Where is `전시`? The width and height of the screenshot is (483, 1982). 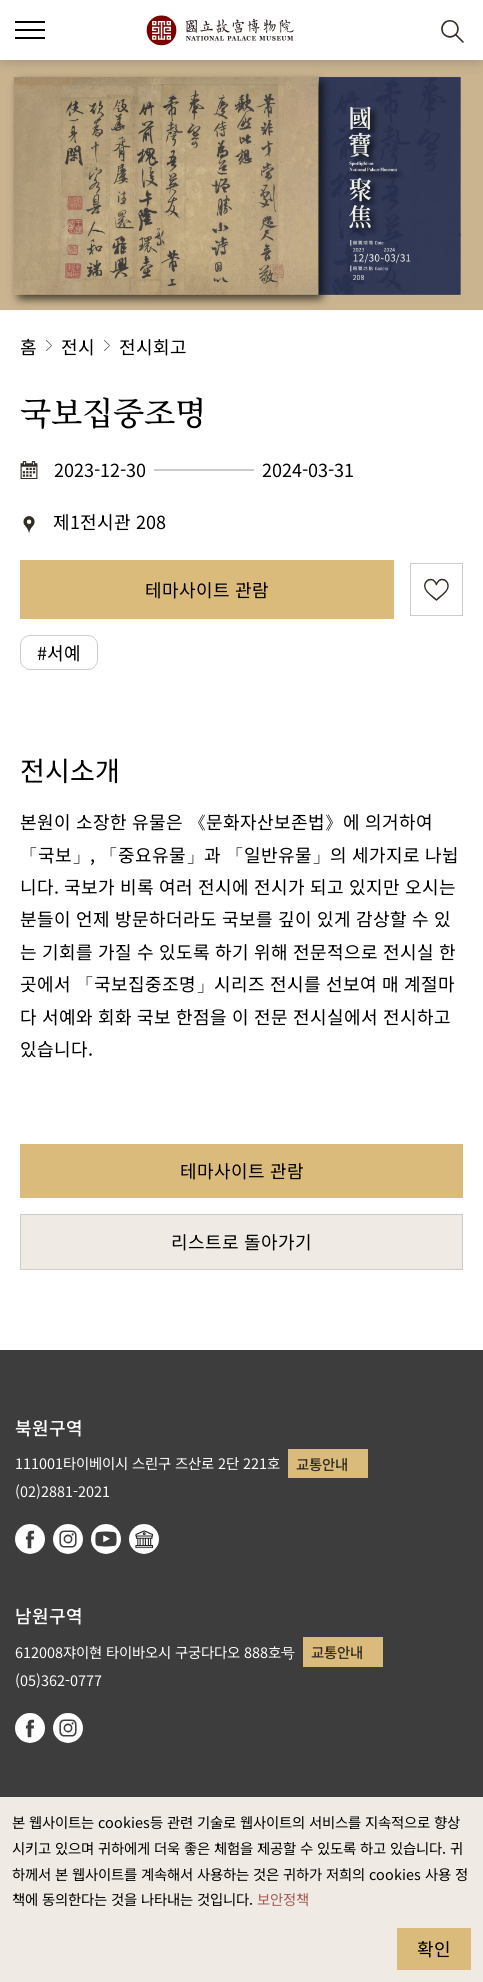 전시 is located at coordinates (78, 346).